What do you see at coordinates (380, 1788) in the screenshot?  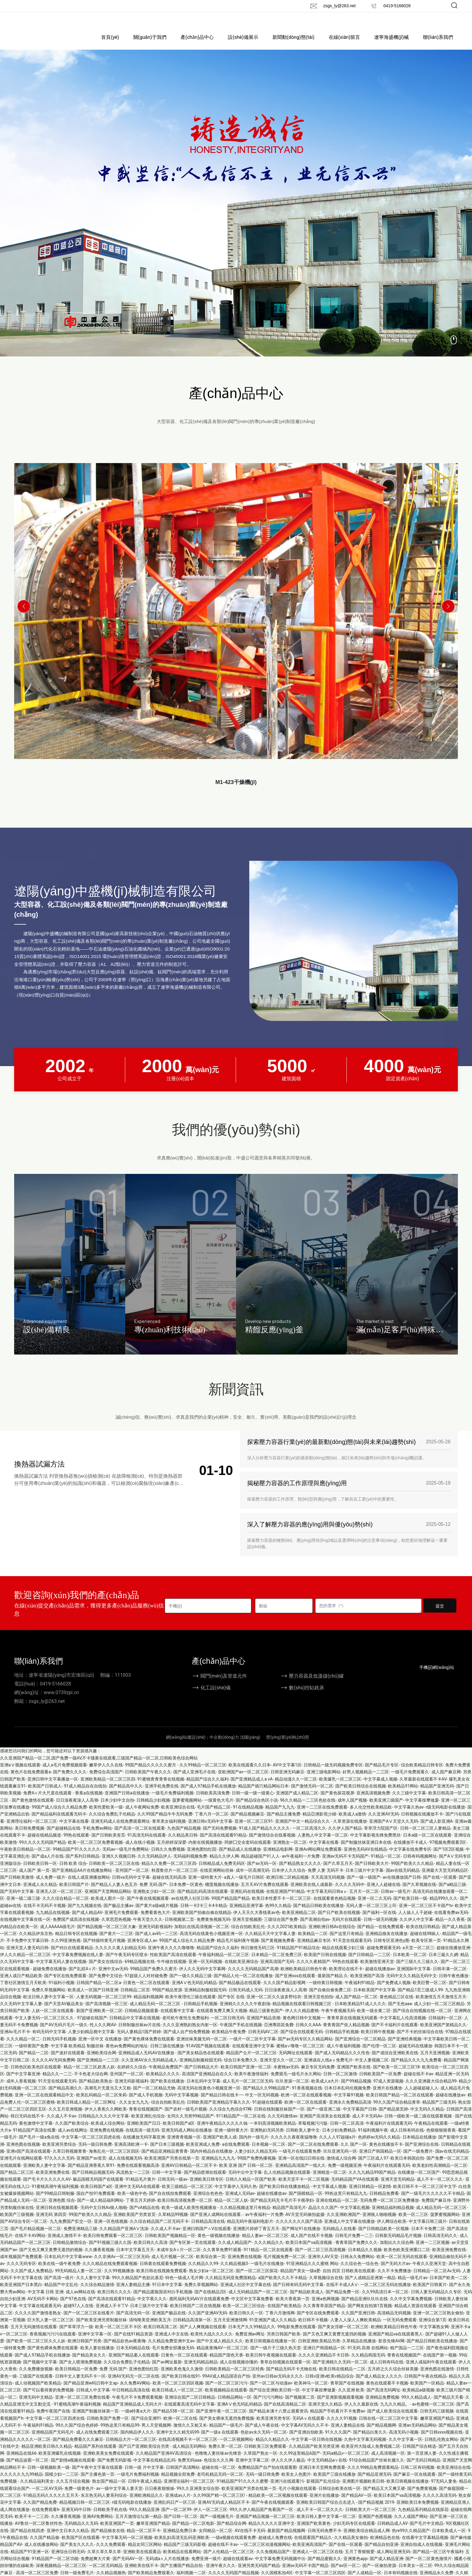 I see `中文字幕成人视频` at bounding box center [380, 1788].